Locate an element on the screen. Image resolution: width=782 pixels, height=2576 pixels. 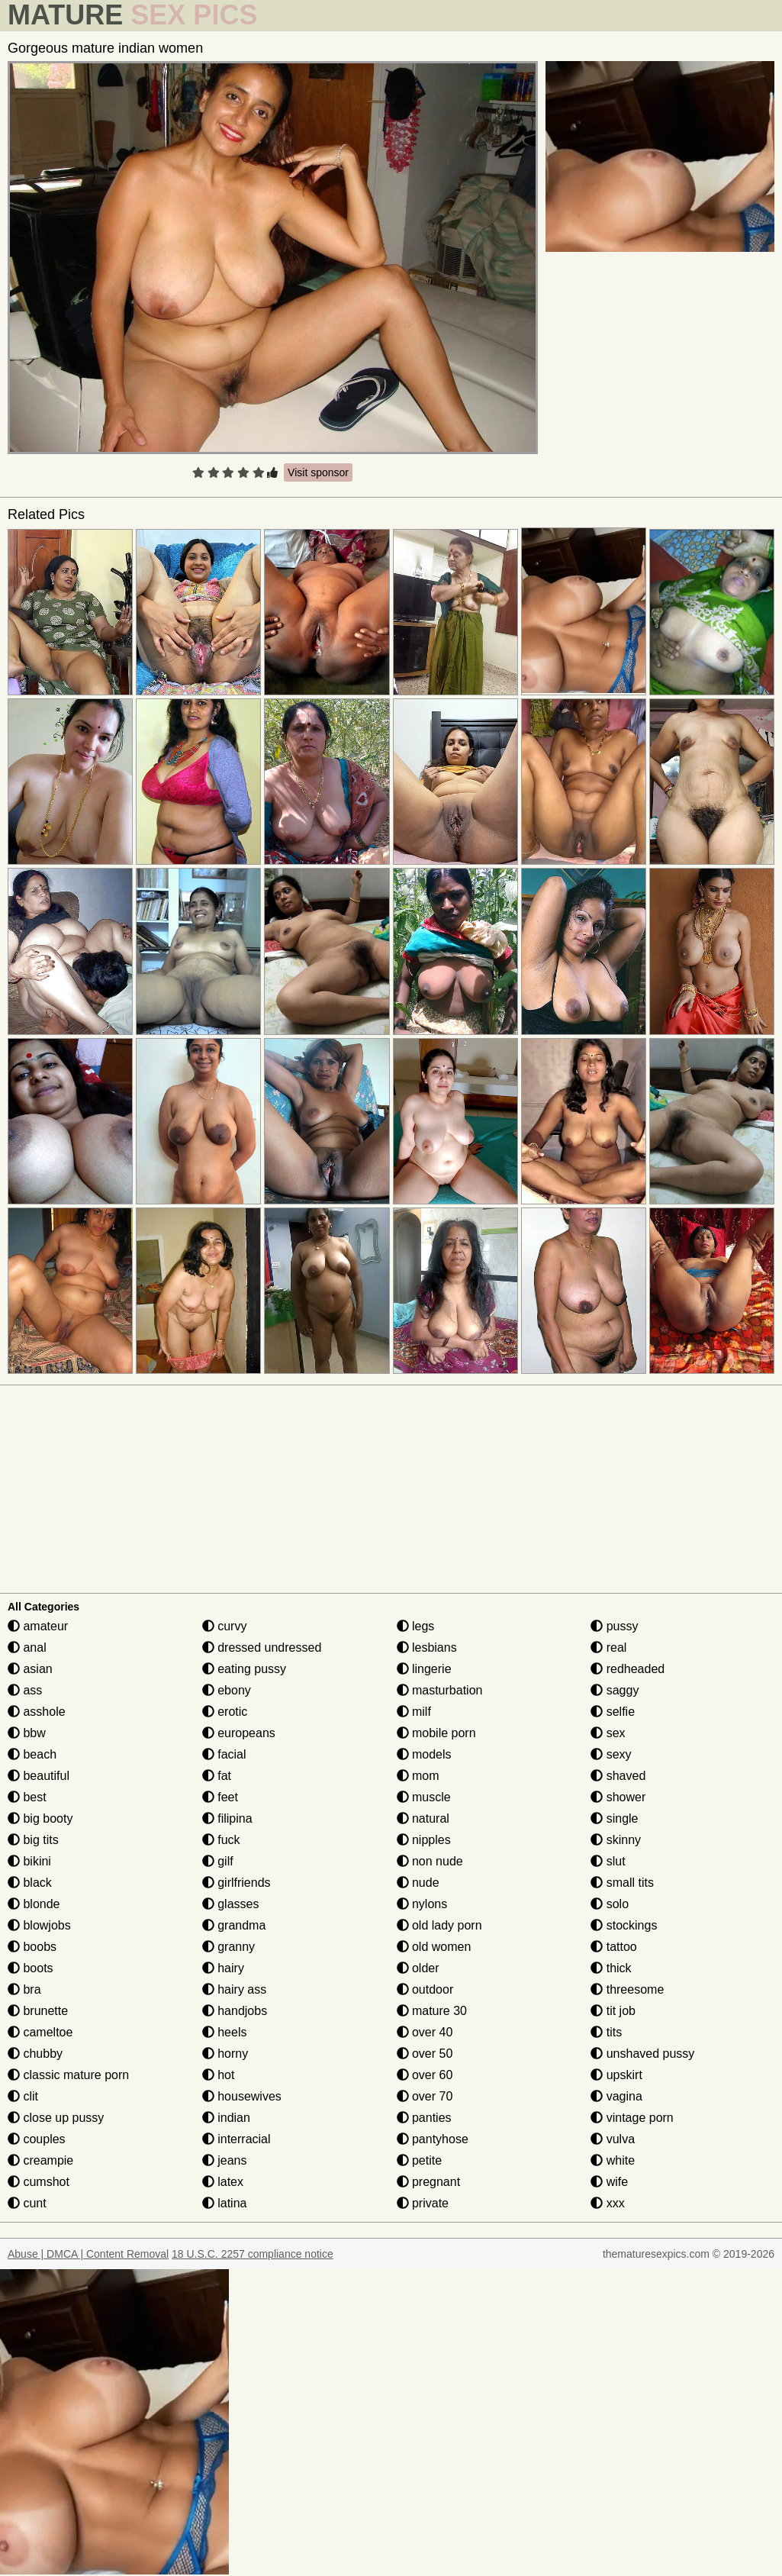
handjobs is located at coordinates (234, 2010).